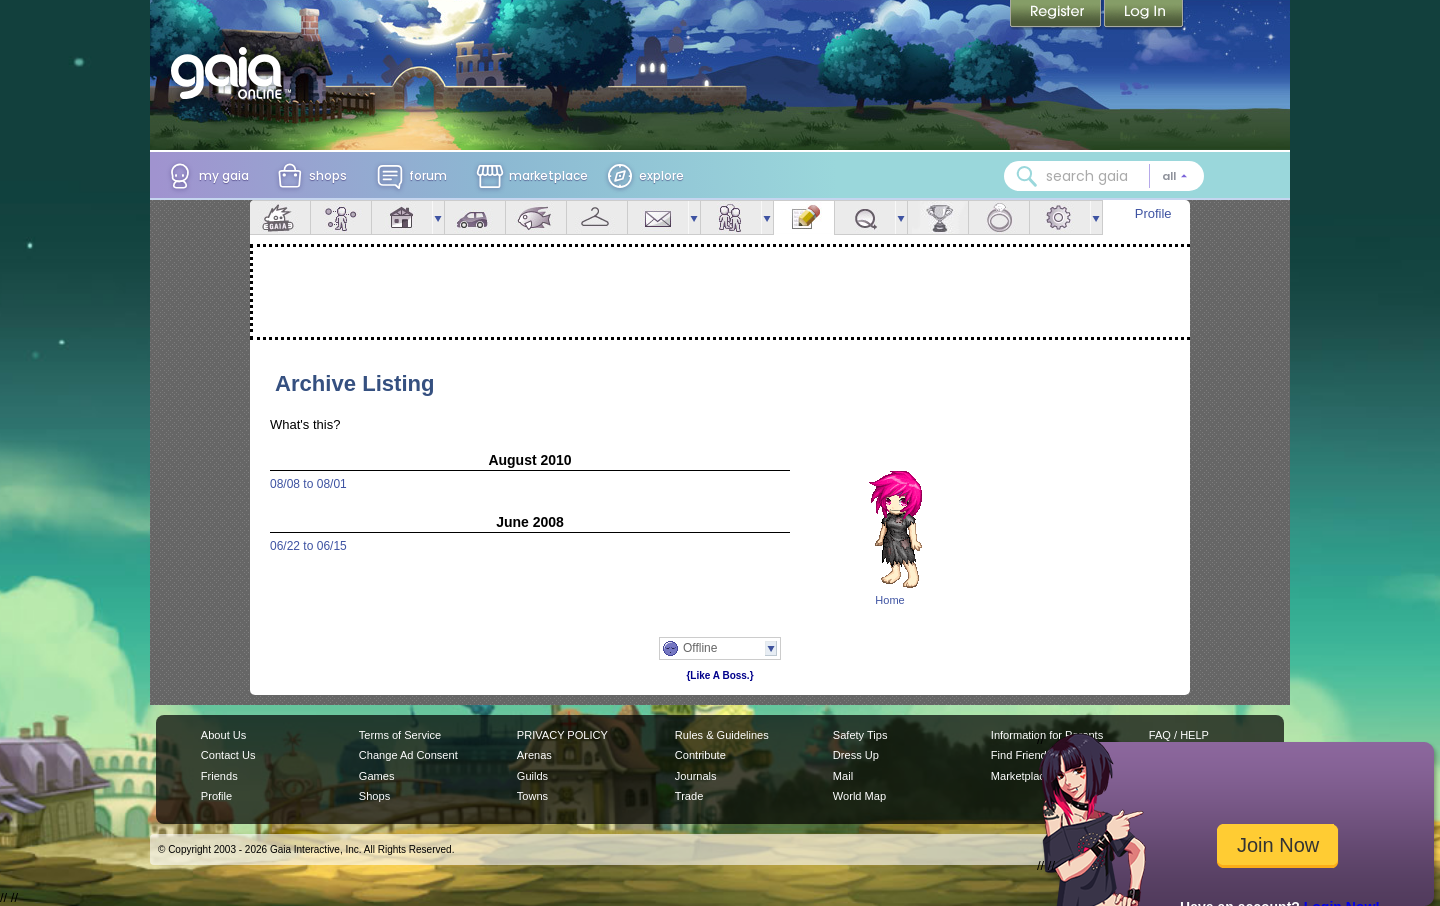  What do you see at coordinates (856, 755) in the screenshot?
I see `Dress Up` at bounding box center [856, 755].